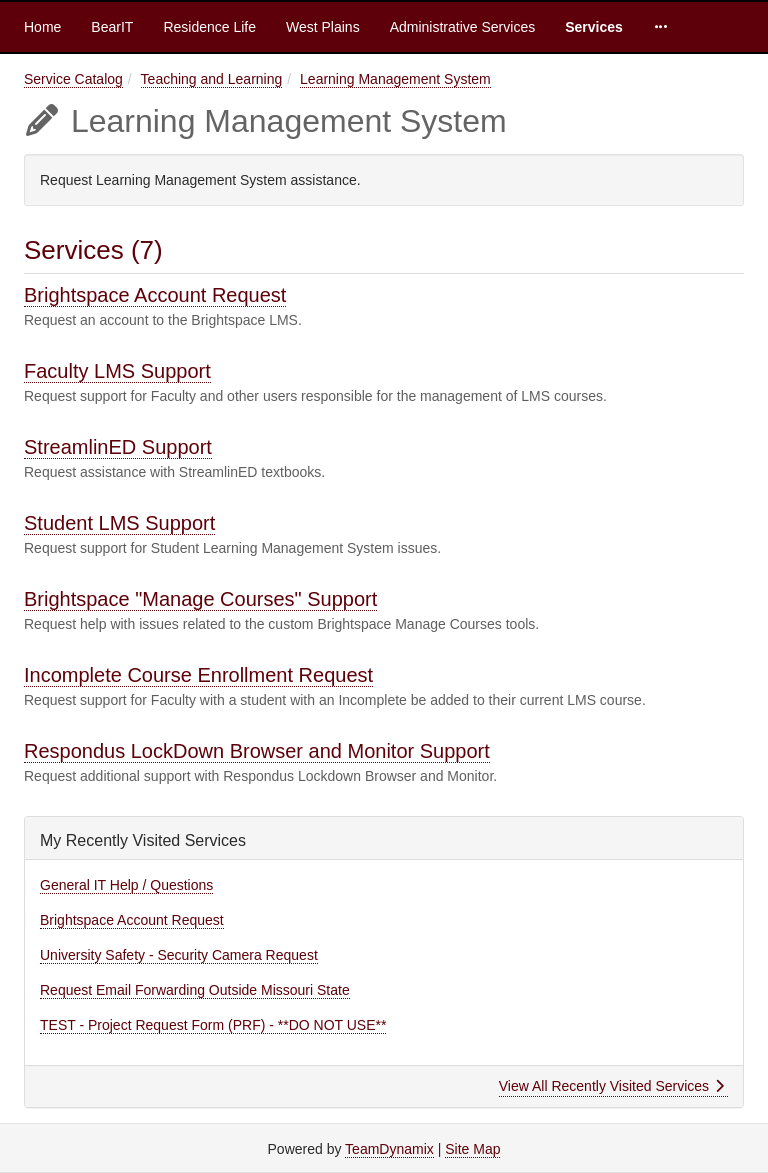 This screenshot has width=768, height=1173. Describe the element at coordinates (212, 79) in the screenshot. I see `Teaching and Learning` at that location.